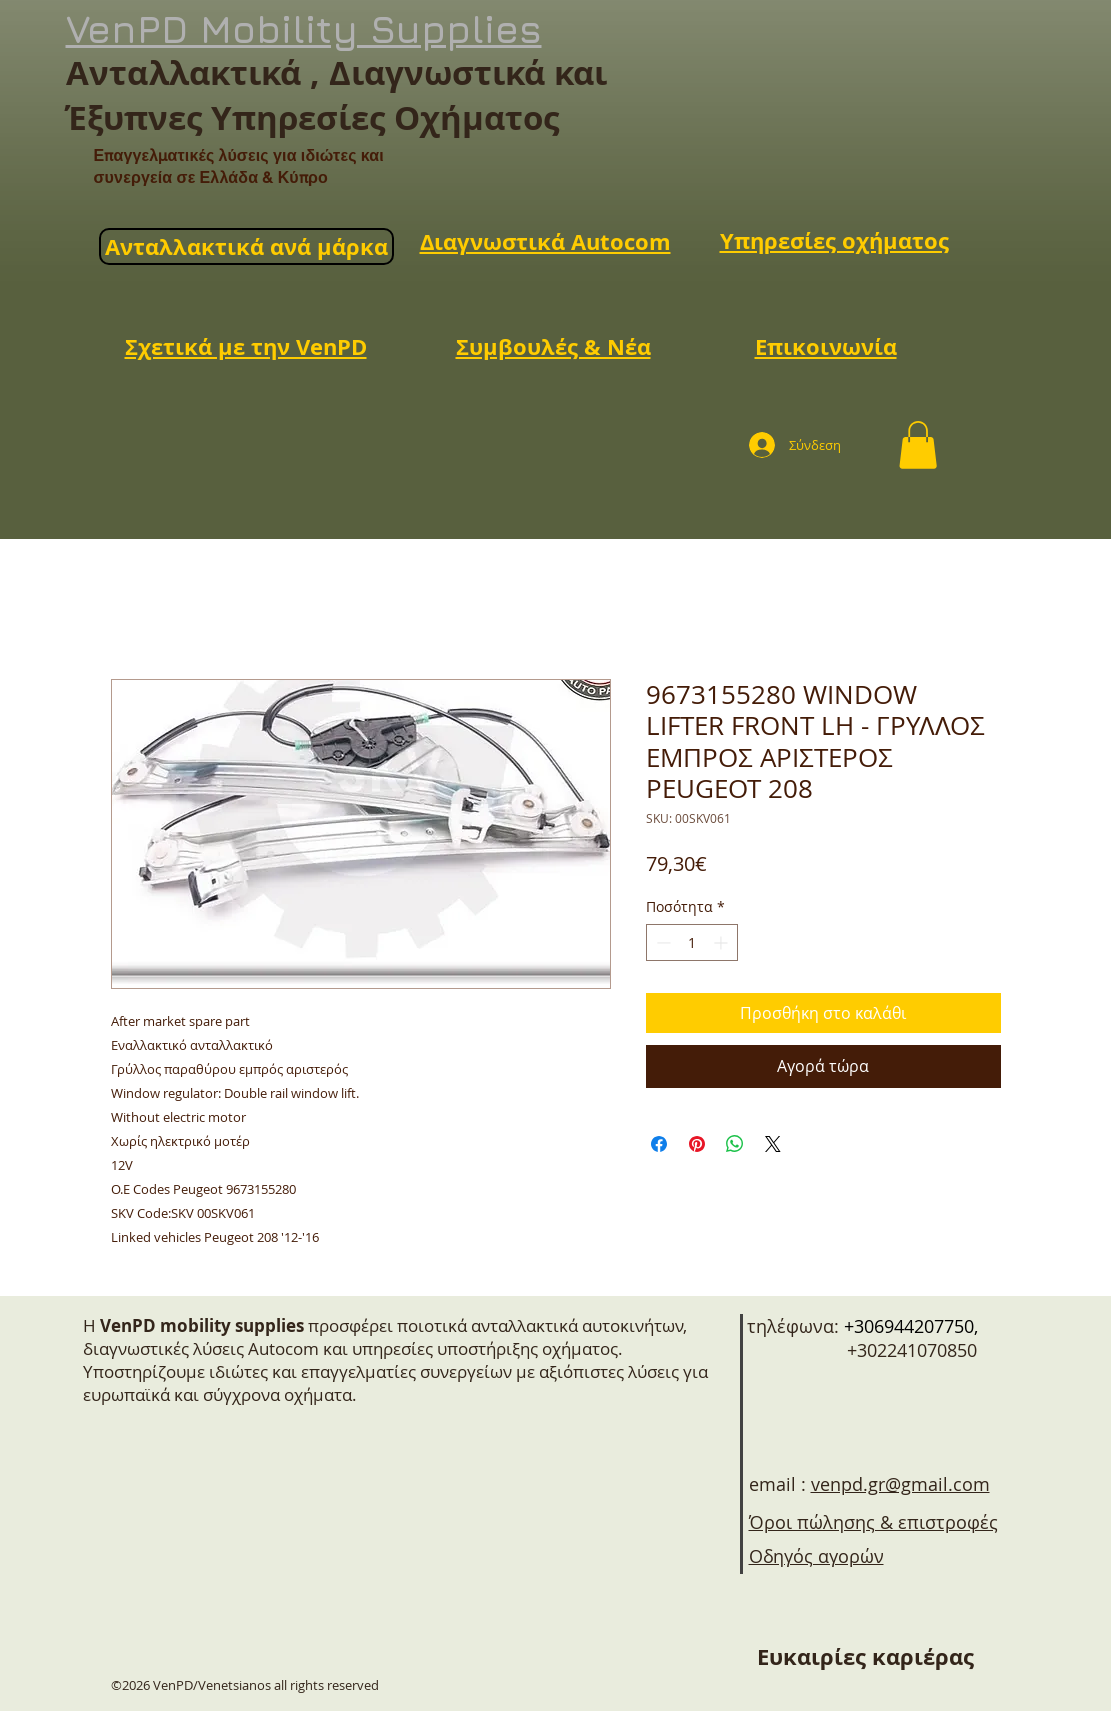  I want to click on [Share on X], so click(773, 1144).